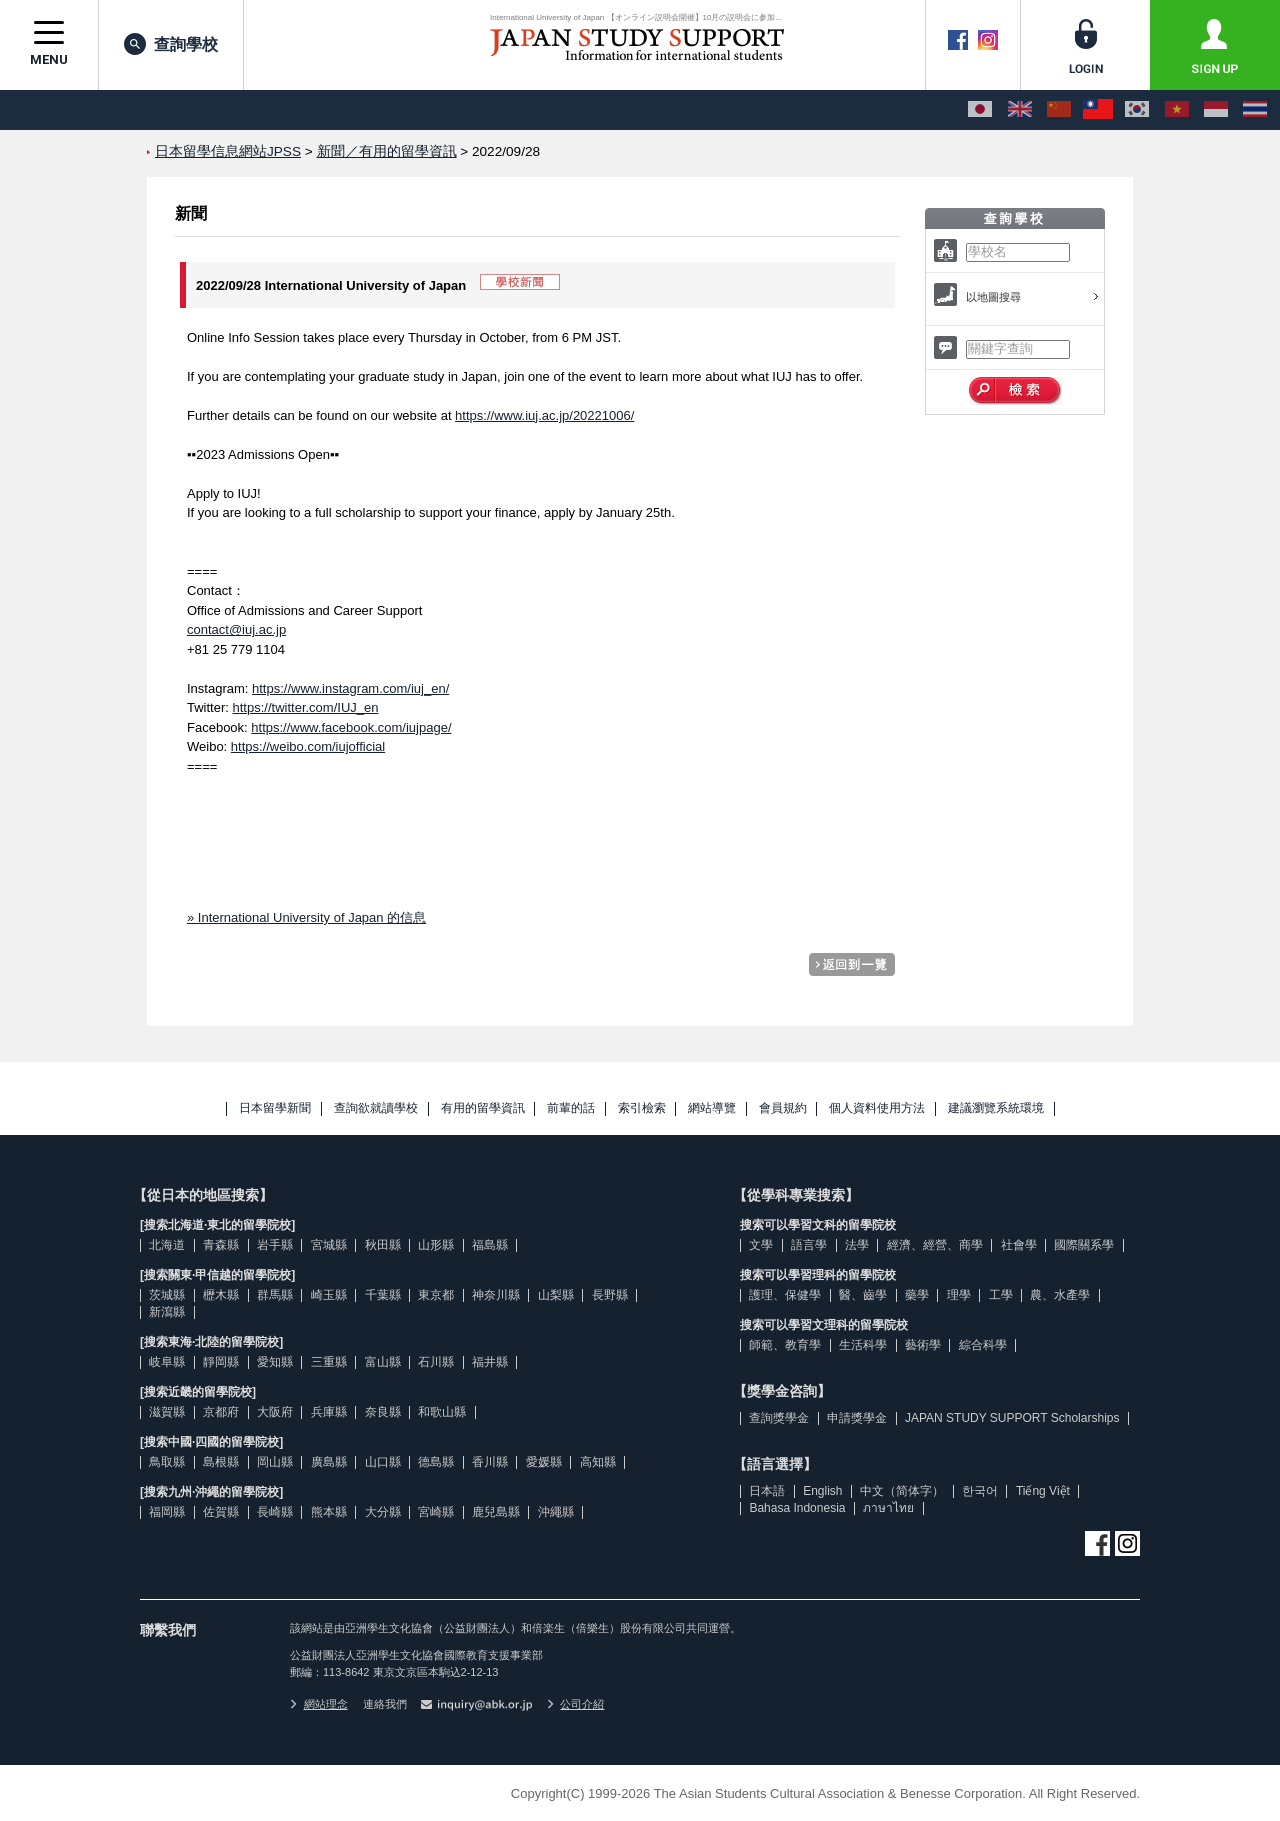 The image size is (1280, 1821). Describe the element at coordinates (610, 1295) in the screenshot. I see `長野縣` at that location.